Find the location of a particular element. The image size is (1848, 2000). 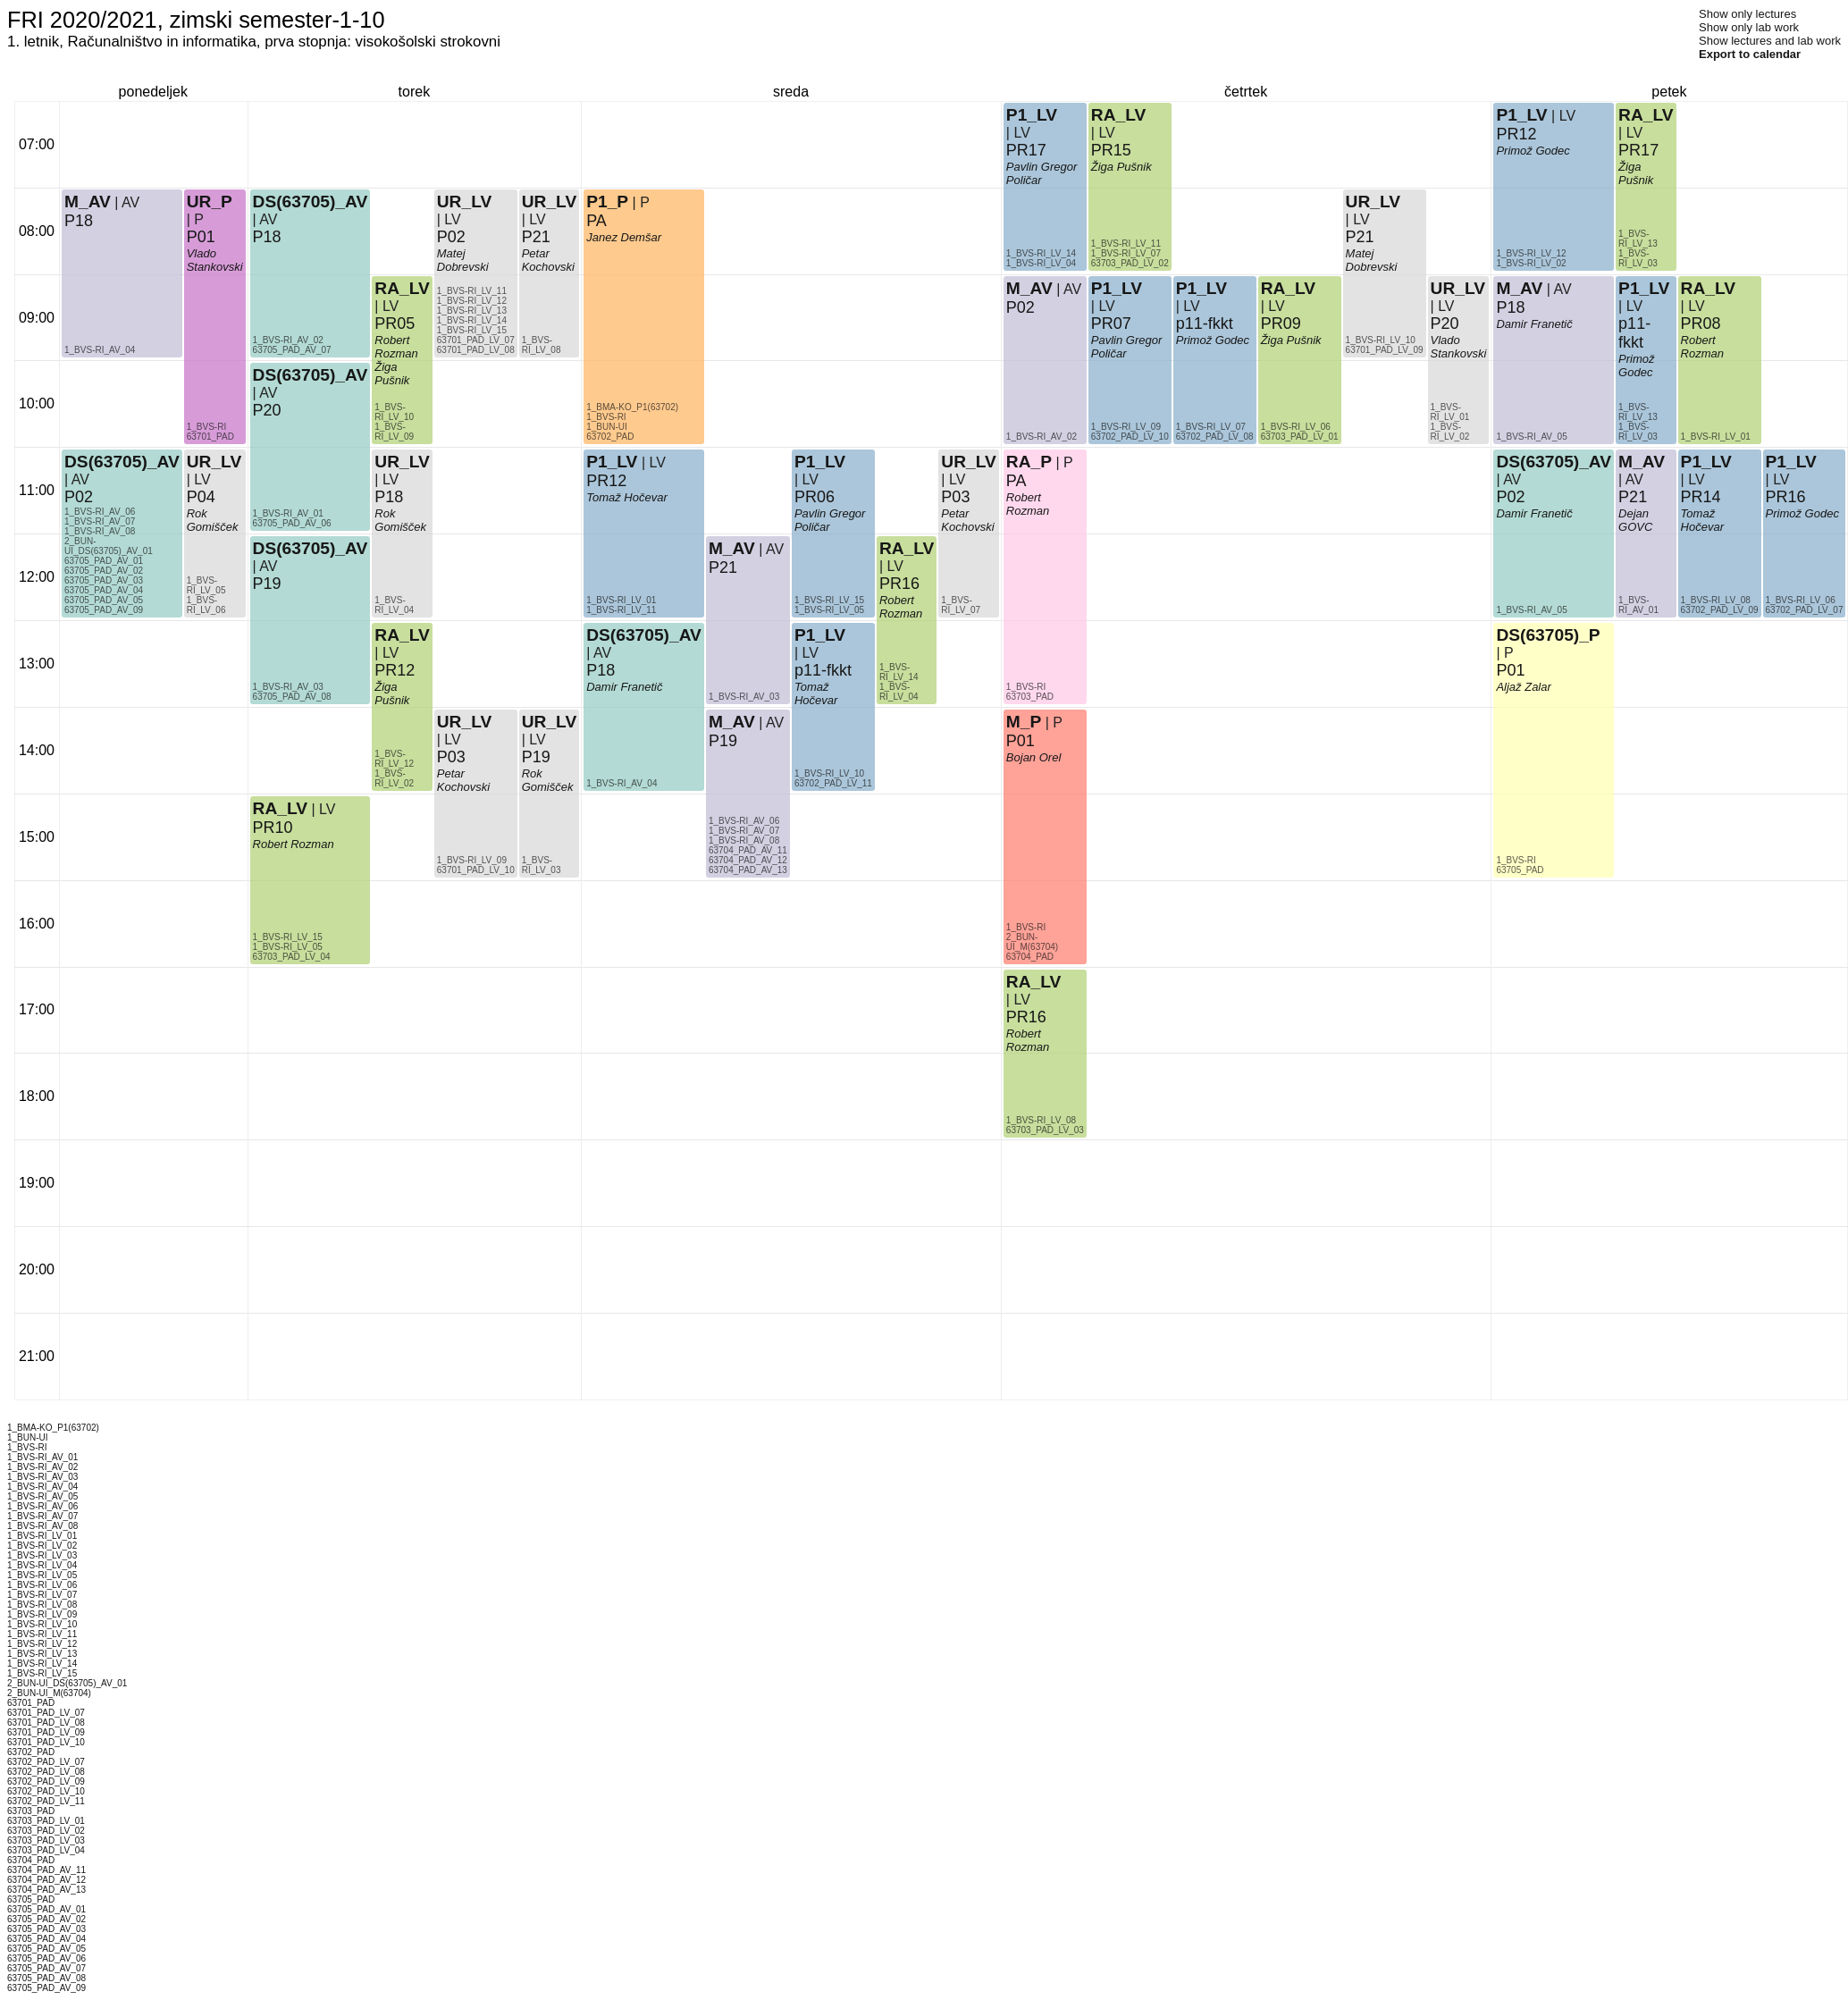

1_BVS-RI_AV_04 is located at coordinates (99, 350).